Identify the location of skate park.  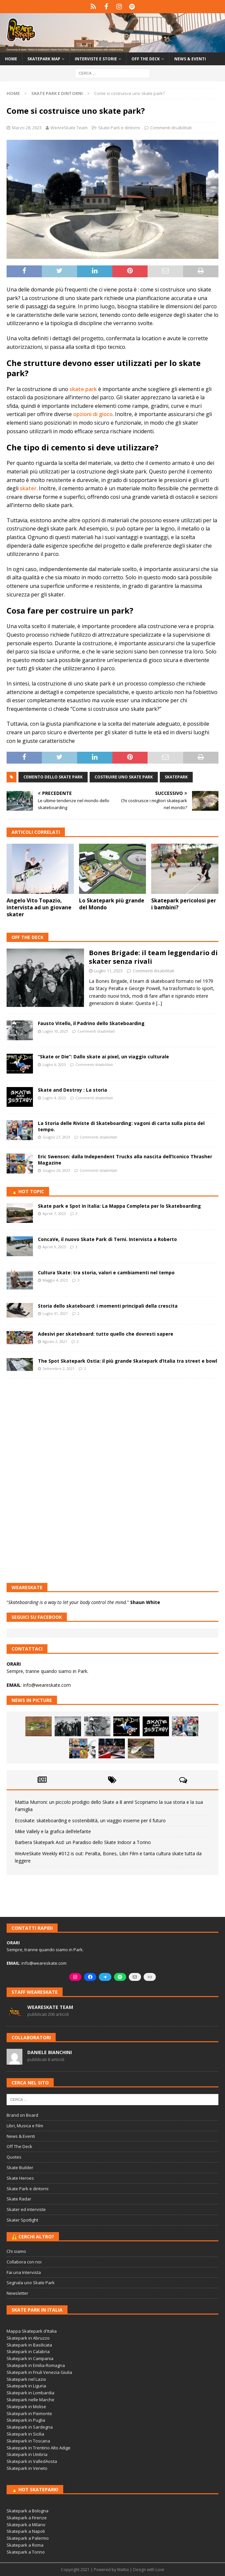
(83, 389).